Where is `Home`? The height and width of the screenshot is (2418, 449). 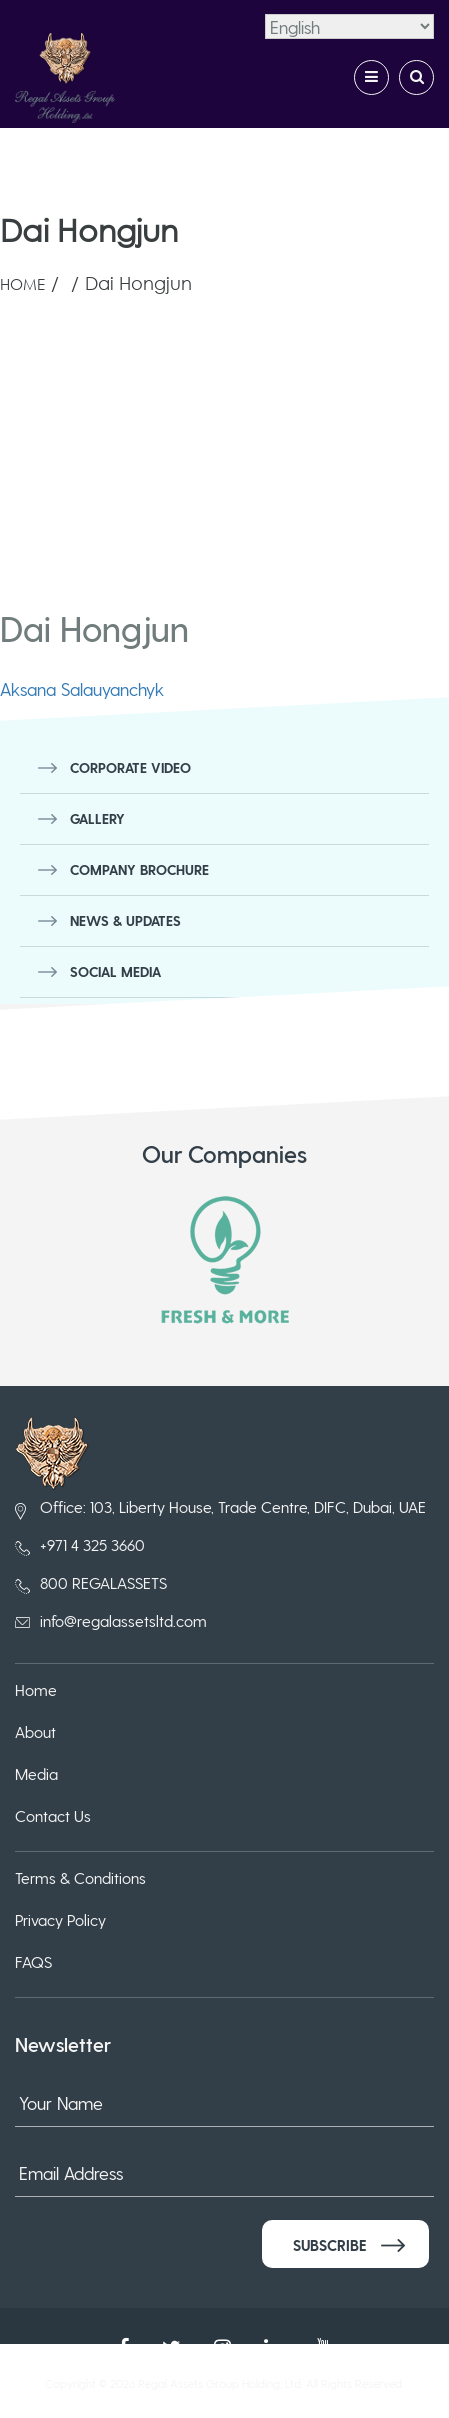
Home is located at coordinates (22, 284).